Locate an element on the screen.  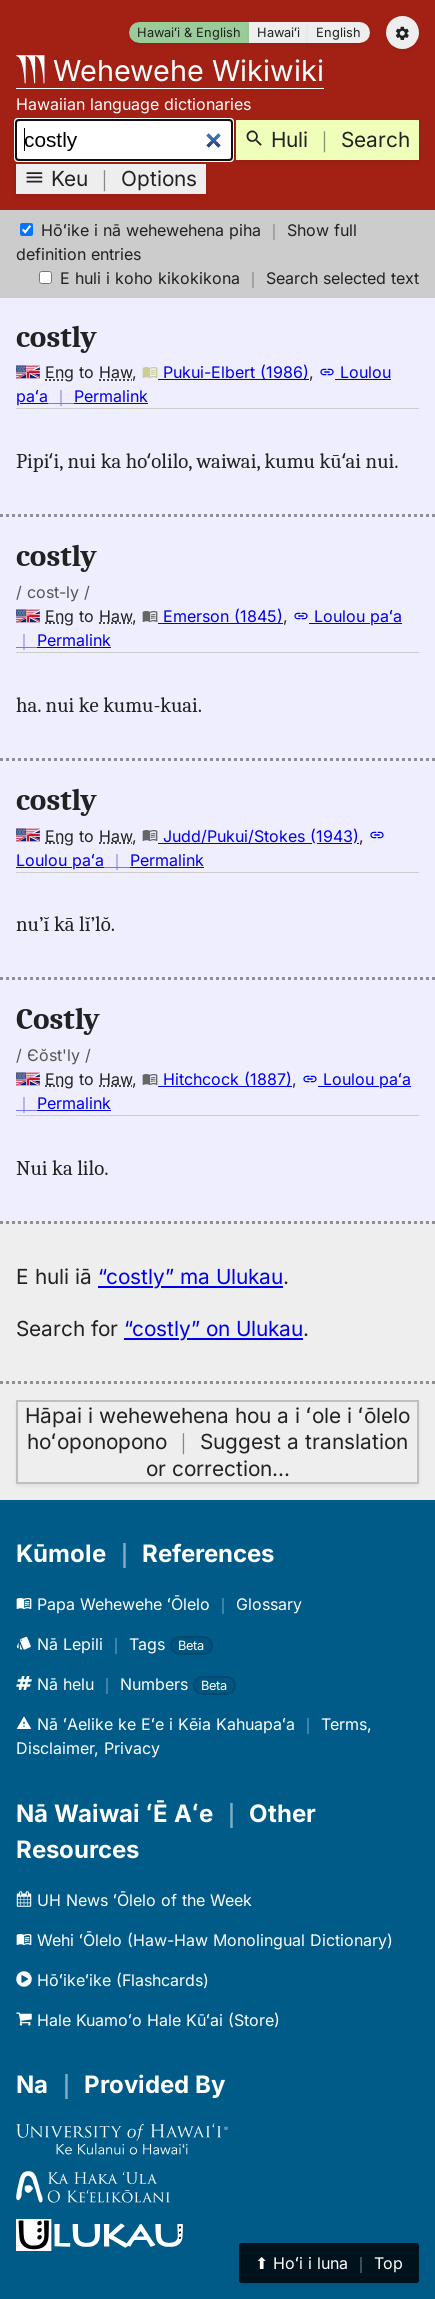
Hale Kuamoʻo Hale Kūʻai (Store) is located at coordinates (148, 2020).